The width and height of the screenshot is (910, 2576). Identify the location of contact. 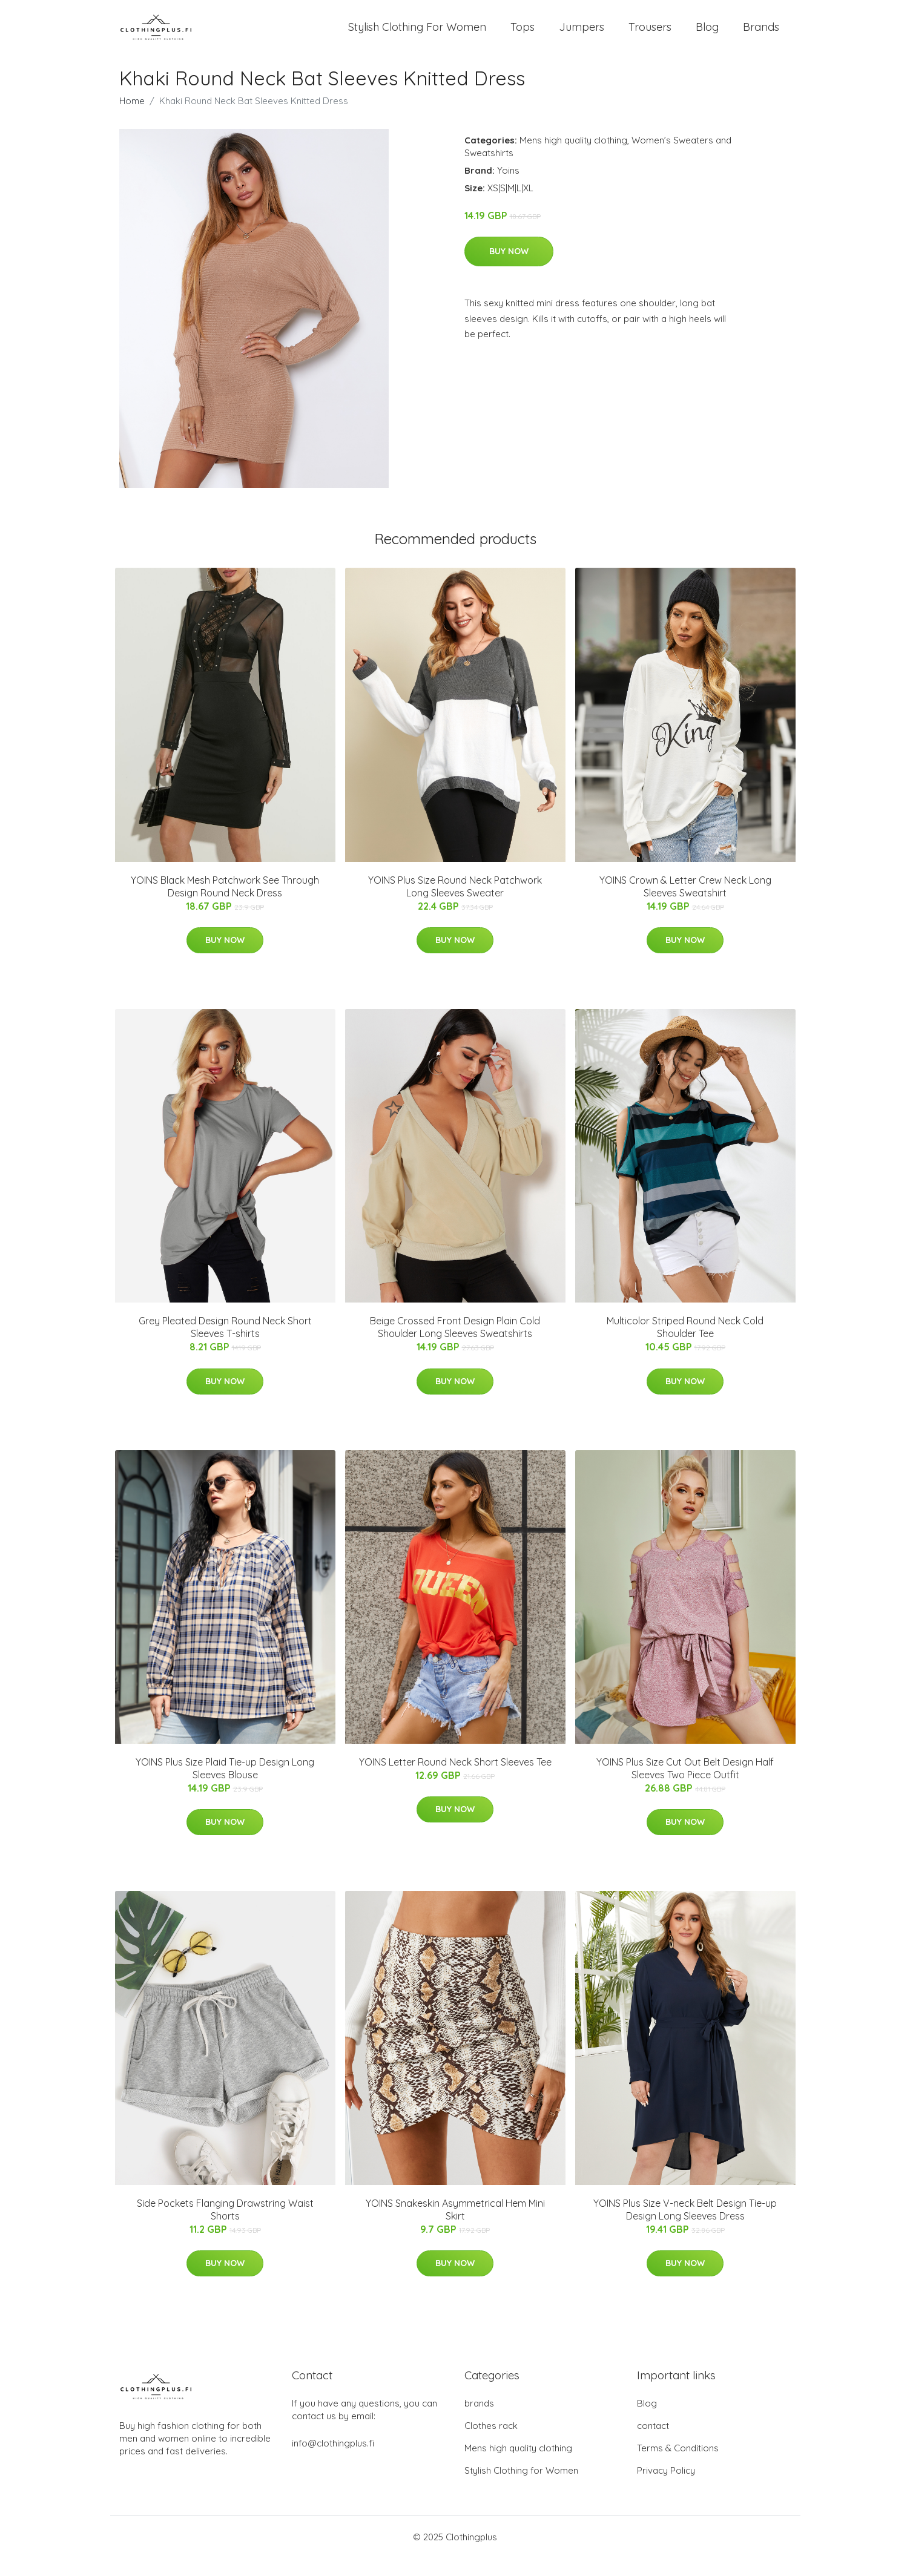
(653, 2444).